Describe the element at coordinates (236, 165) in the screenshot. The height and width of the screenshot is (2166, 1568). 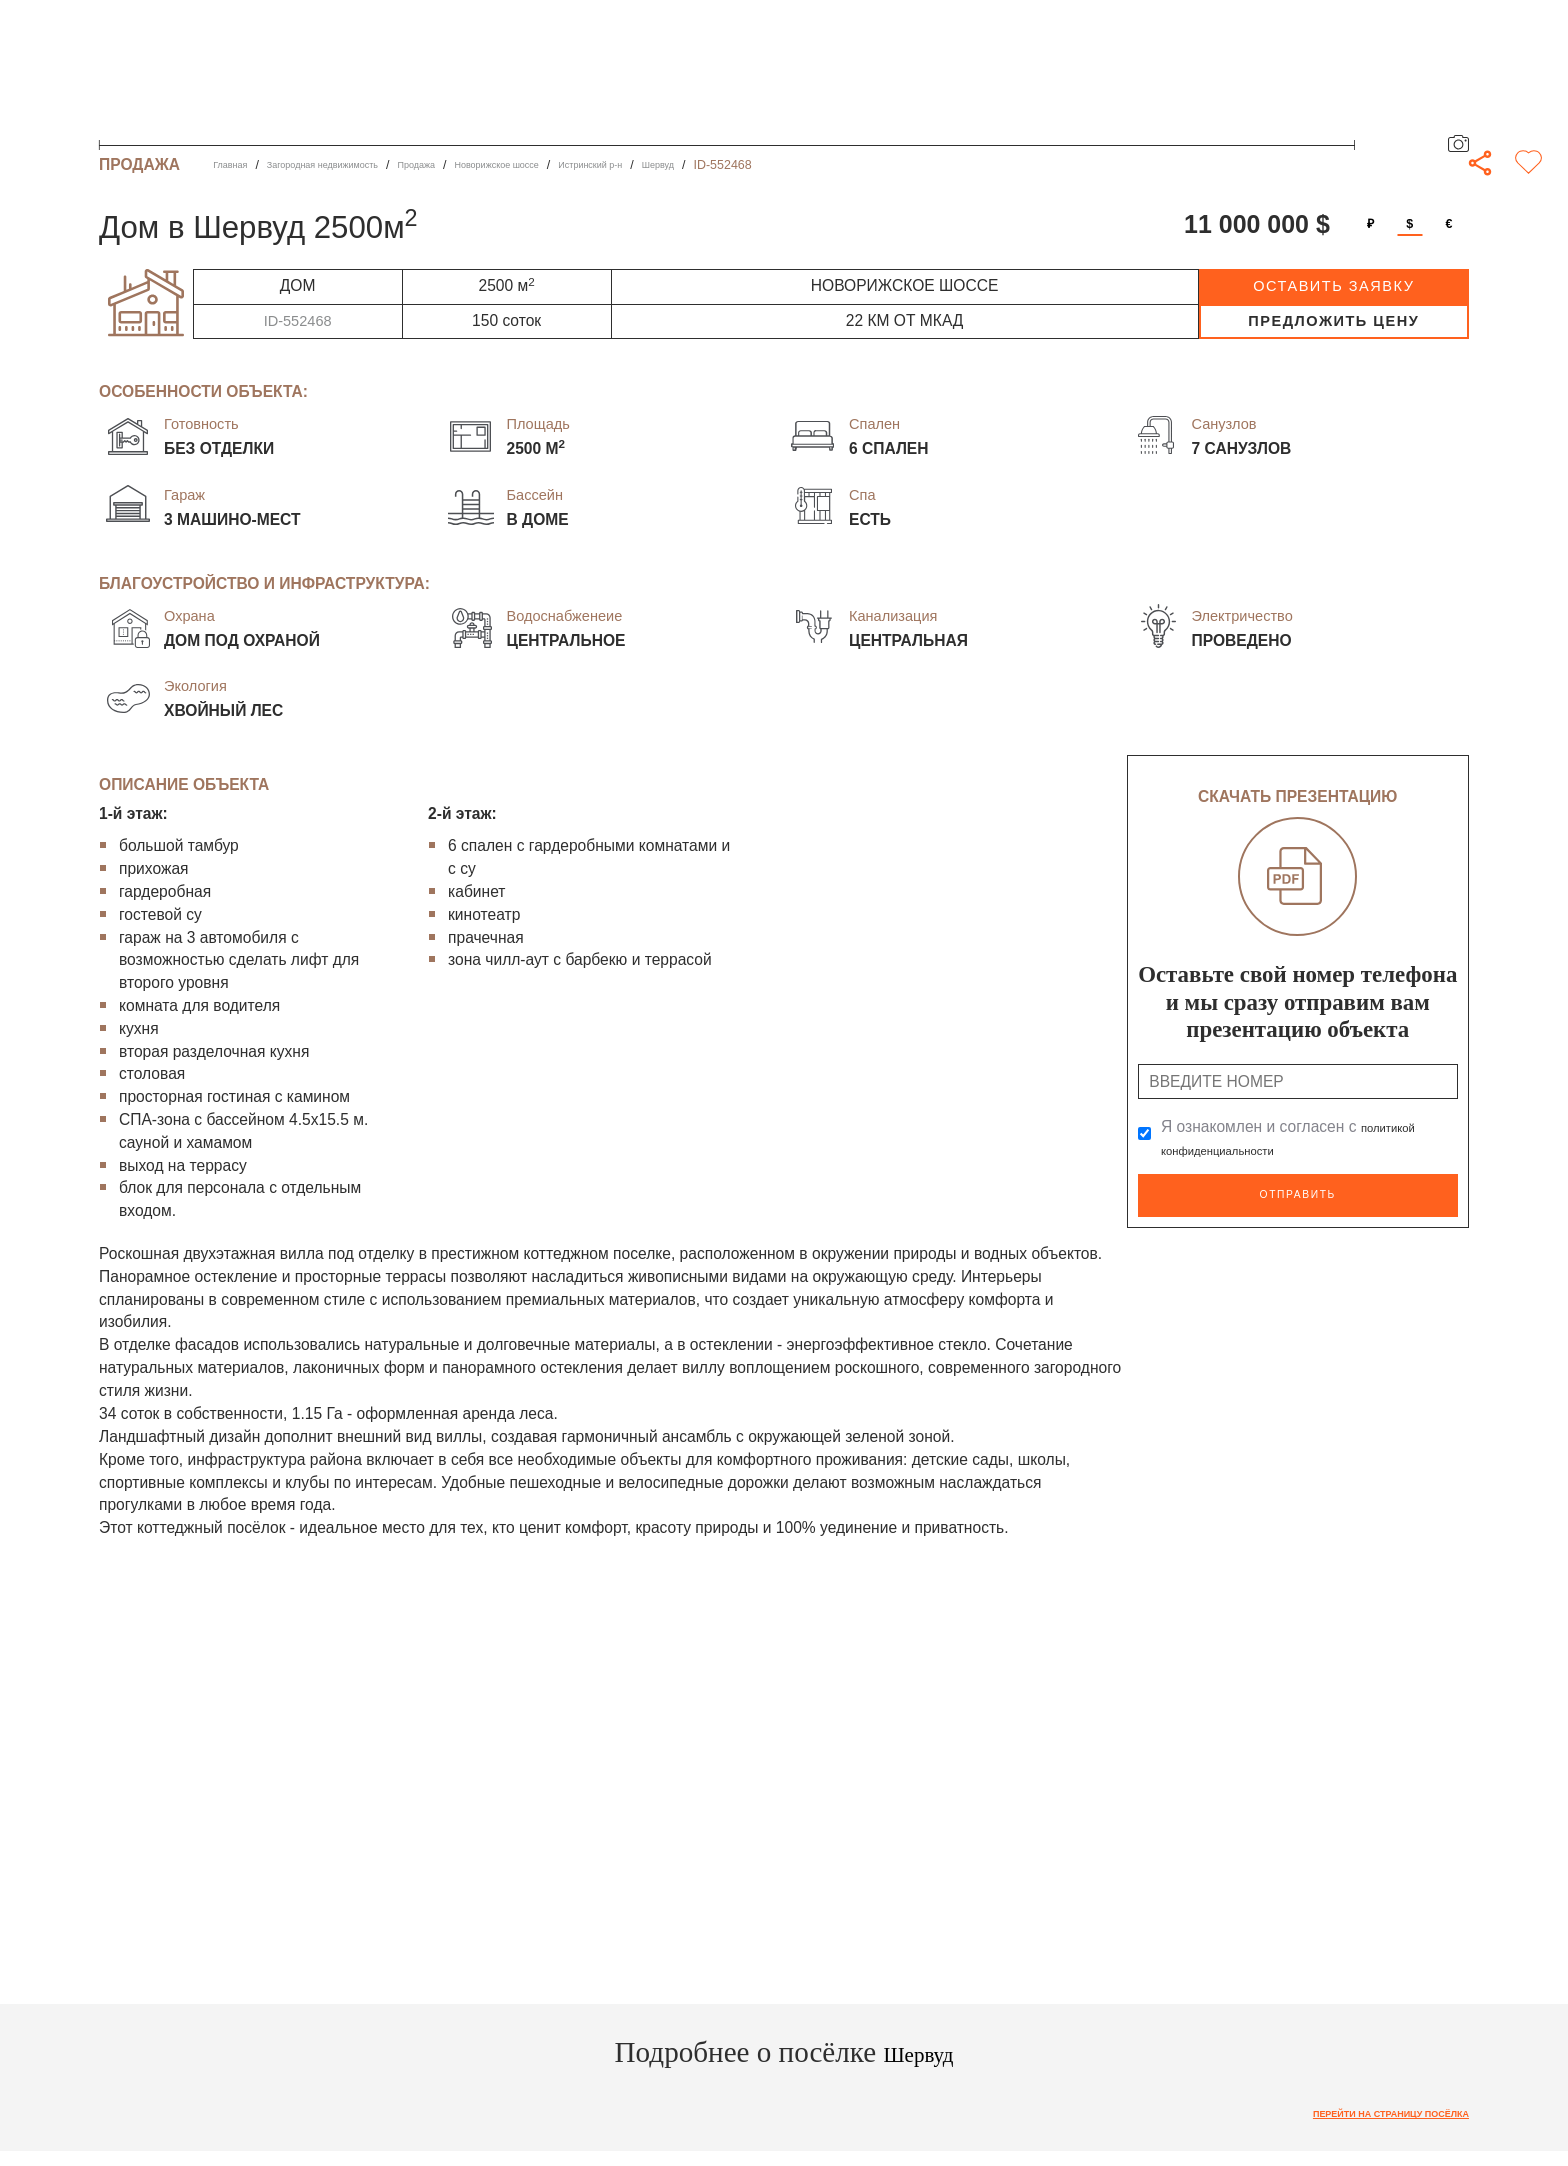
I see `Главная` at that location.